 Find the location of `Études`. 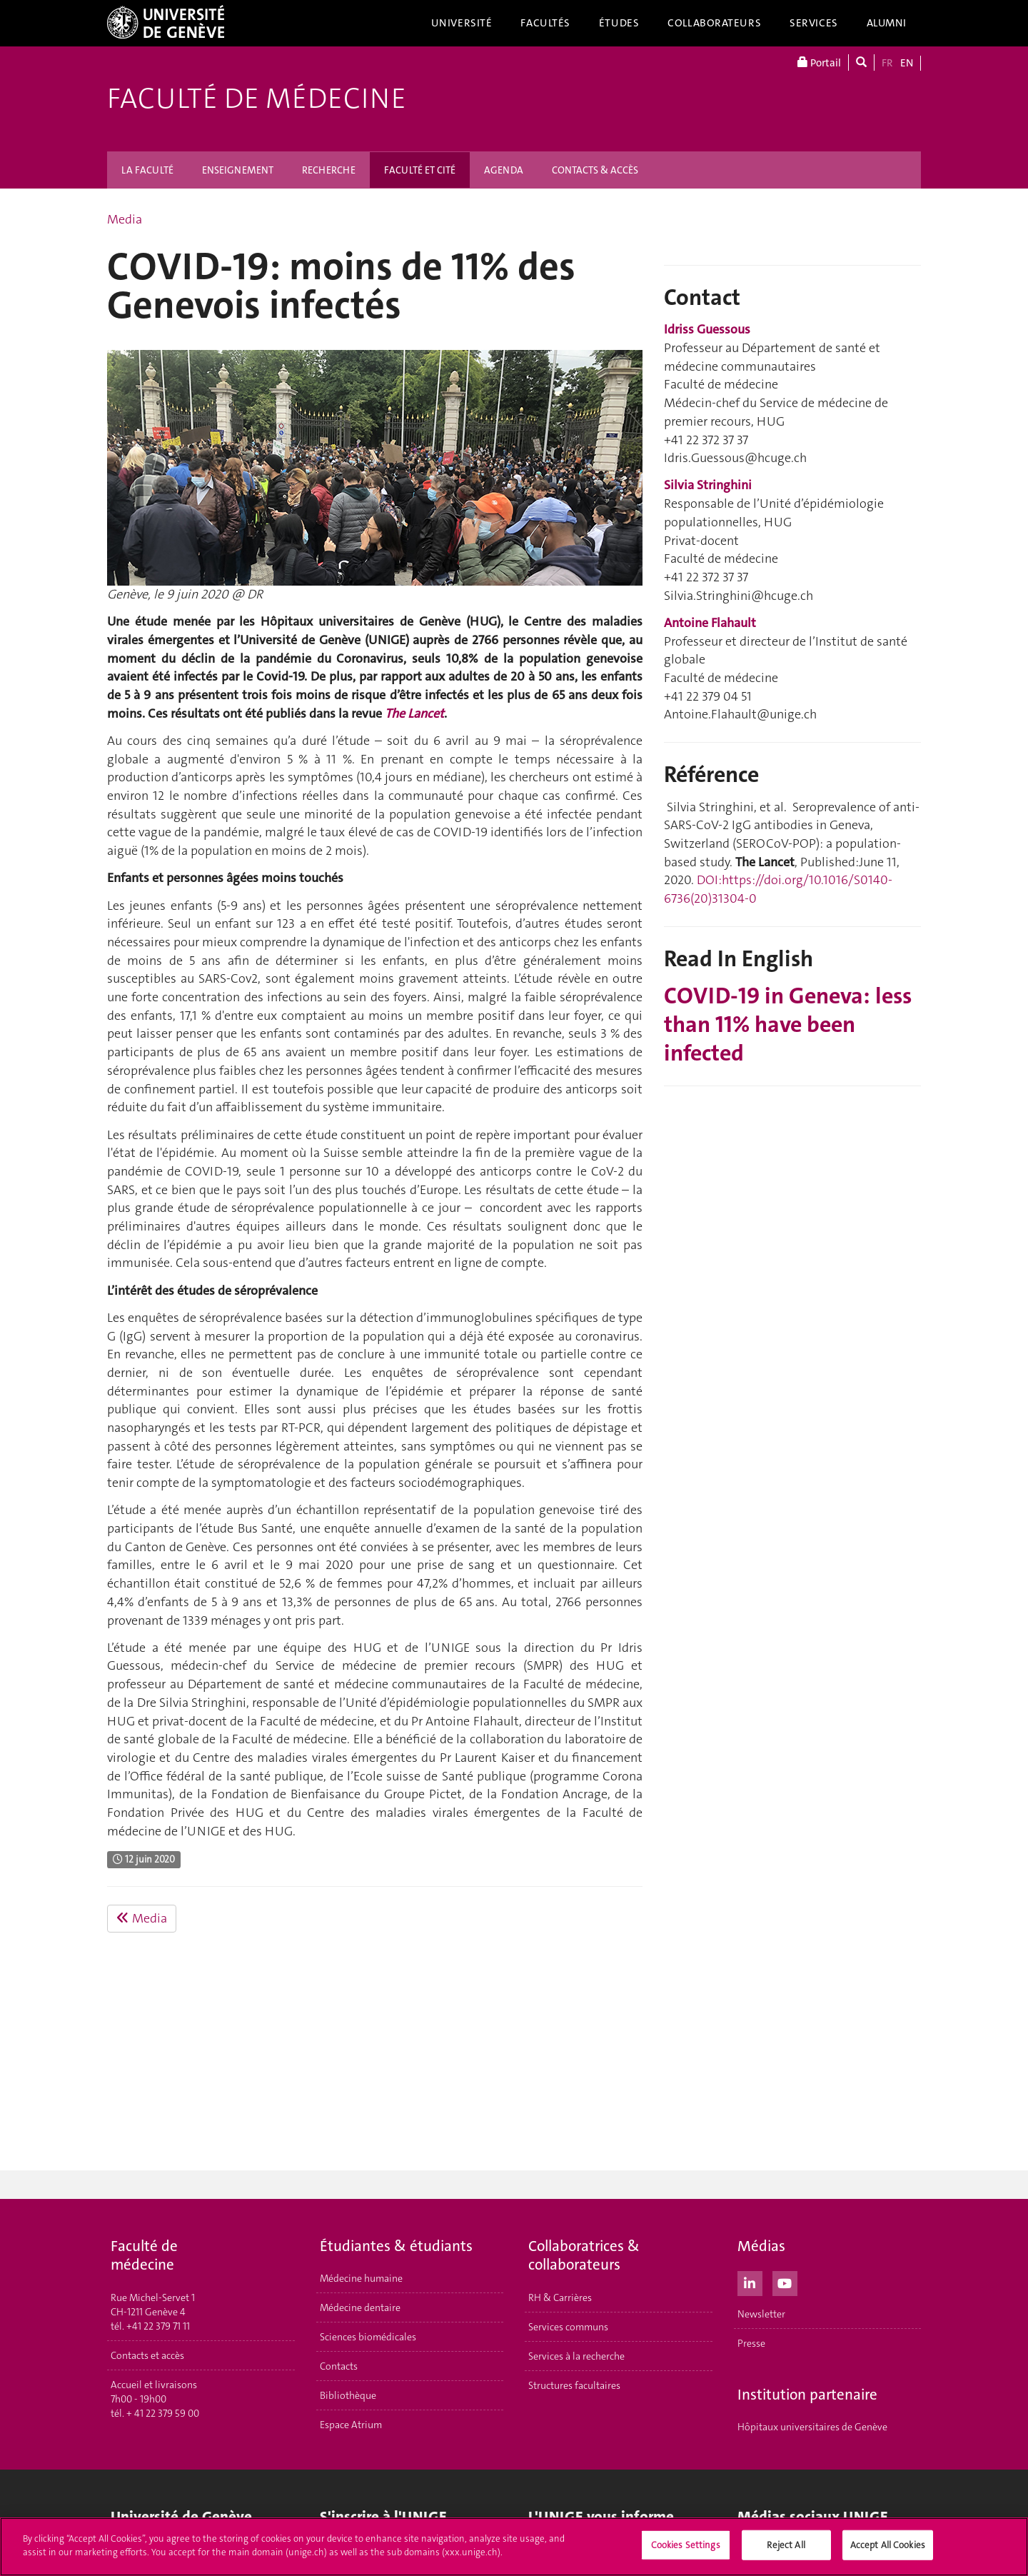

Études is located at coordinates (619, 23).